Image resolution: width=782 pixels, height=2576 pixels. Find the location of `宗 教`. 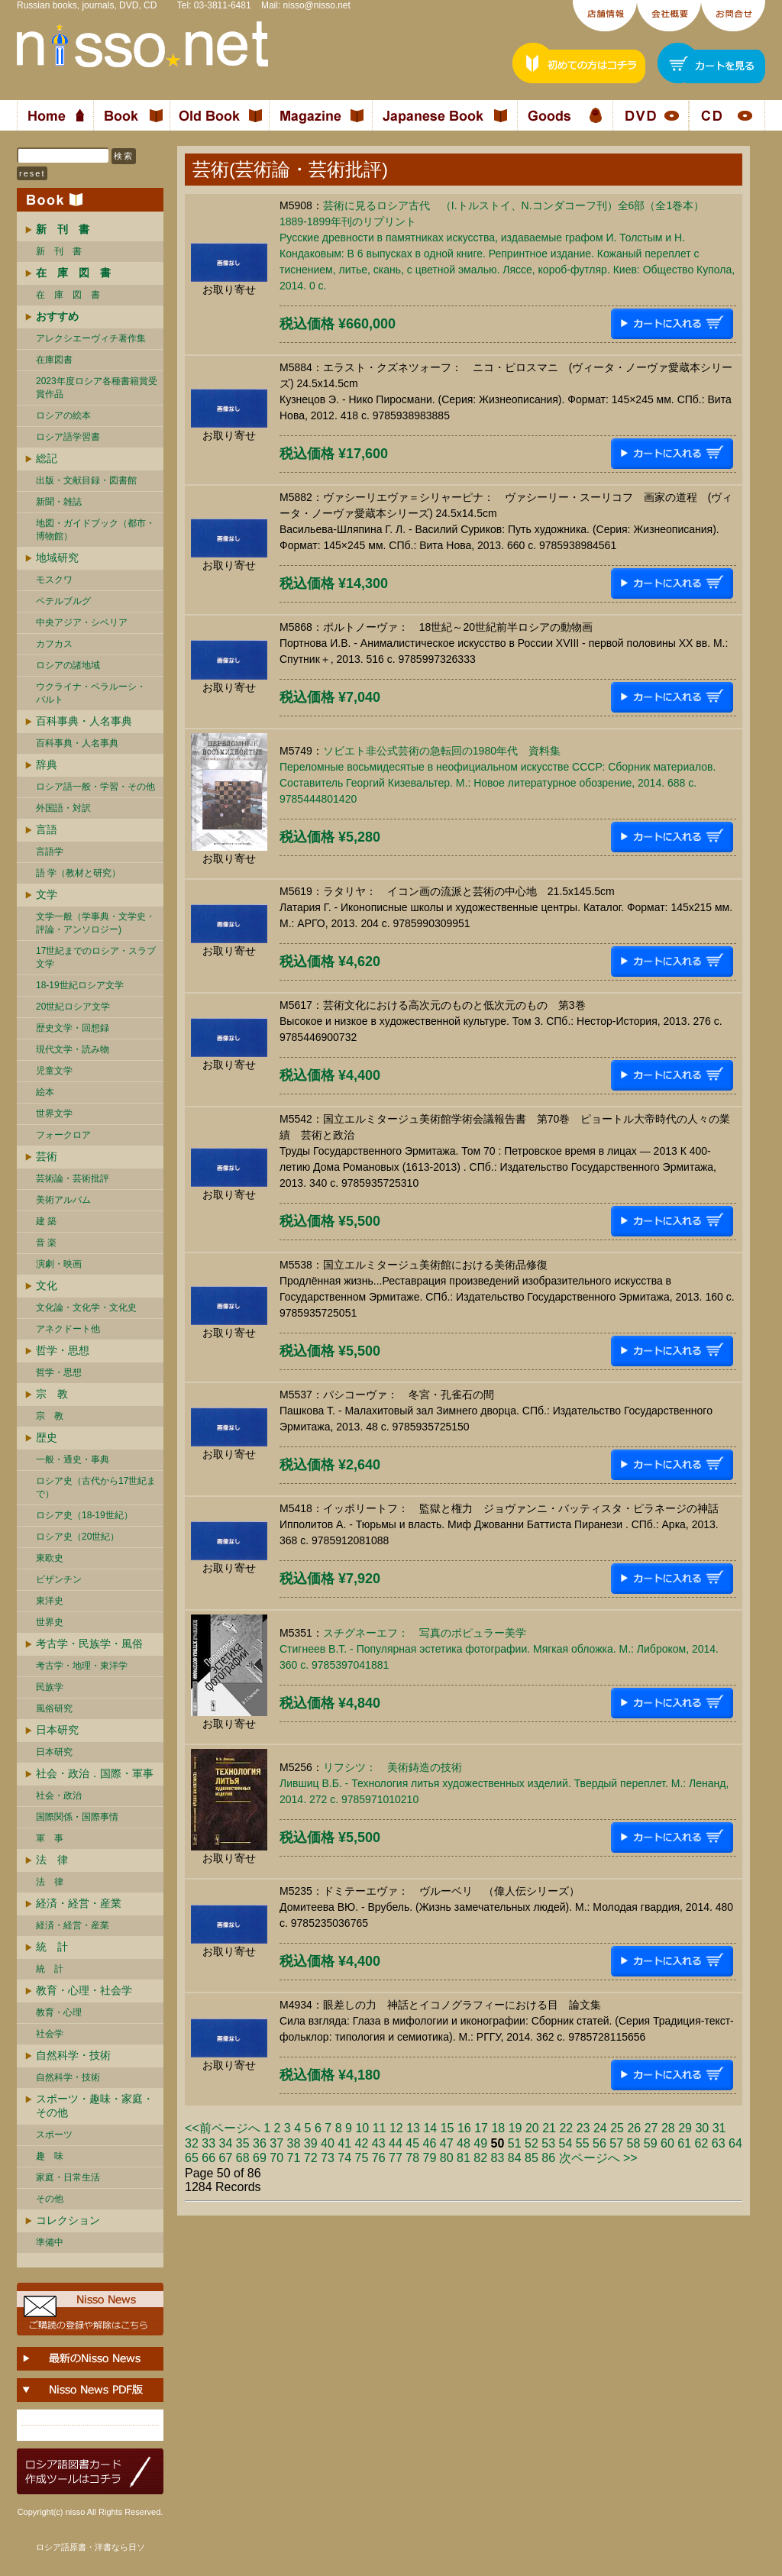

宗 教 is located at coordinates (52, 1394).